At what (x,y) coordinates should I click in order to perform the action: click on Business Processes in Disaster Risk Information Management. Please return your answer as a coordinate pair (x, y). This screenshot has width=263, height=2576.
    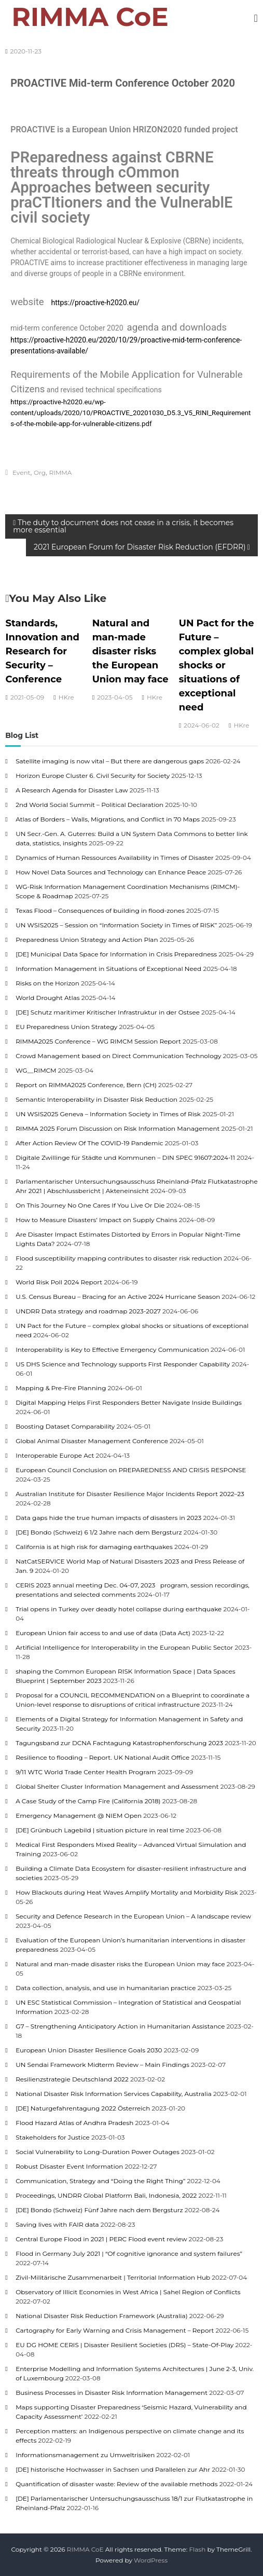
    Looking at the image, I should click on (111, 2392).